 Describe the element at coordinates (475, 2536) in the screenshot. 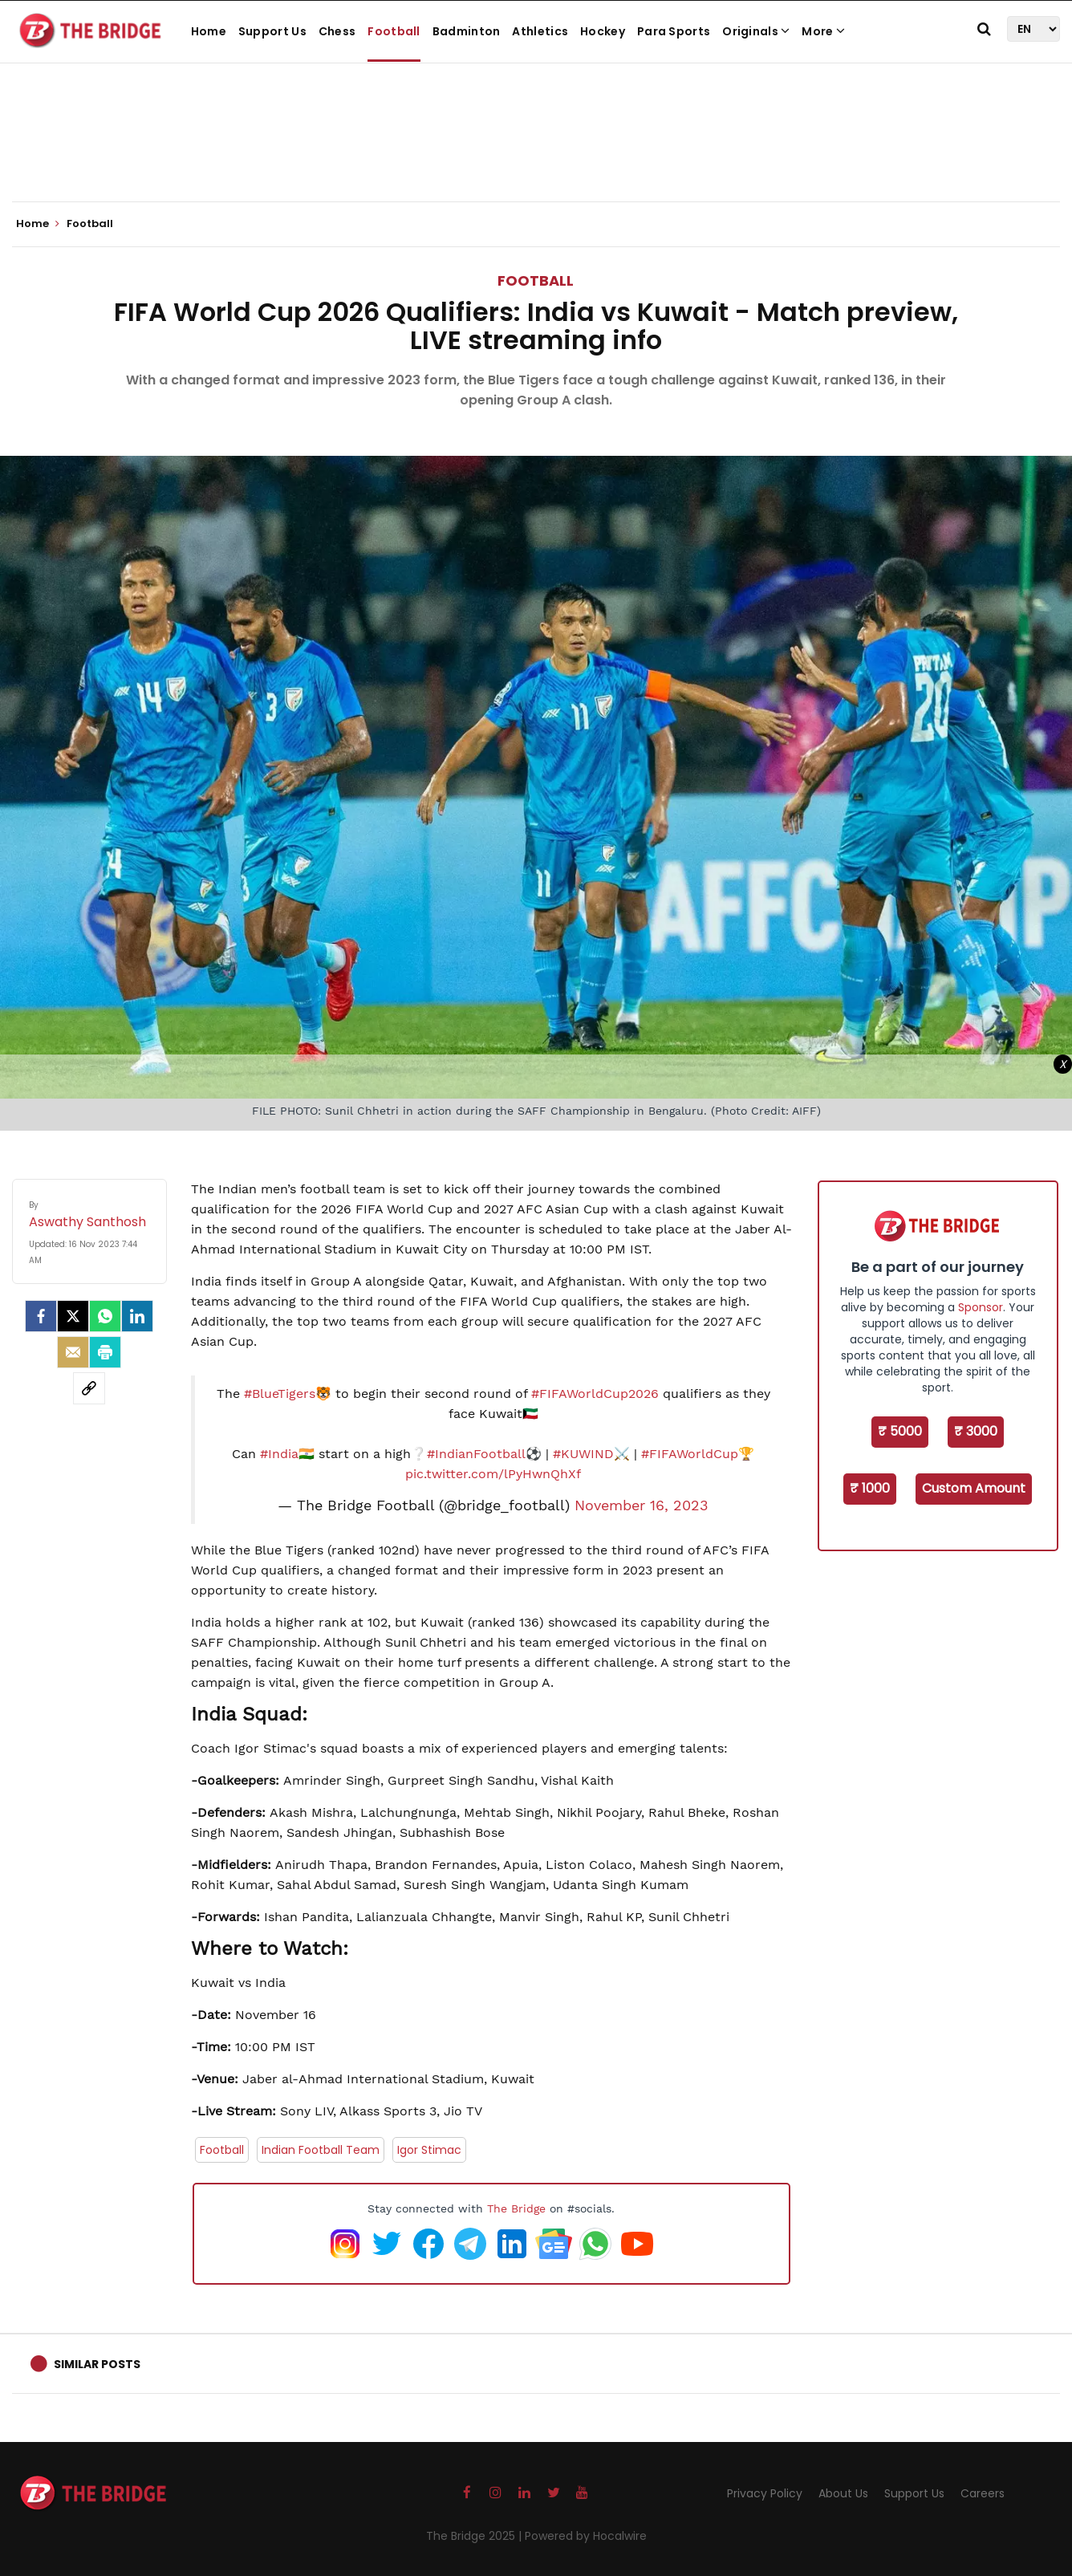

I see `The Bridge 2025 |` at that location.